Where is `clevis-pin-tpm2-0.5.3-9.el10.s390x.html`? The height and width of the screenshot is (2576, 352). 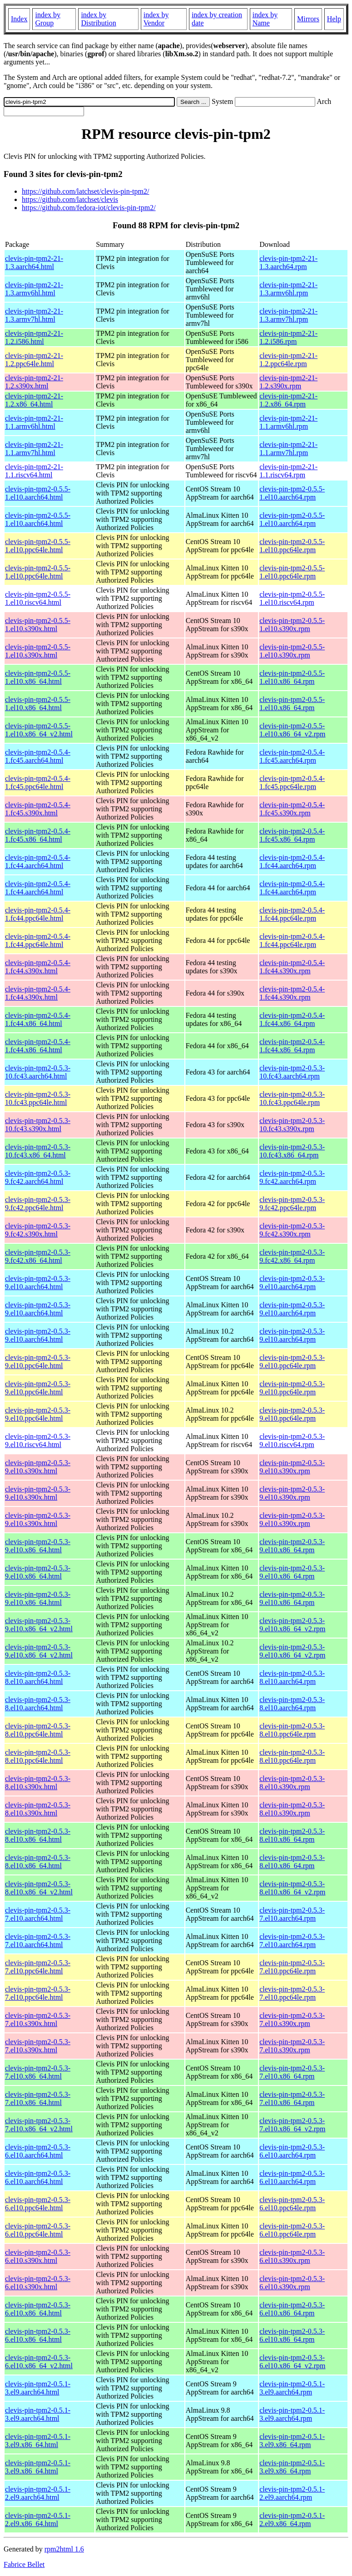
clevis-pin-tpm2-0.5.3-9.el10.s390x.html is located at coordinates (37, 1467).